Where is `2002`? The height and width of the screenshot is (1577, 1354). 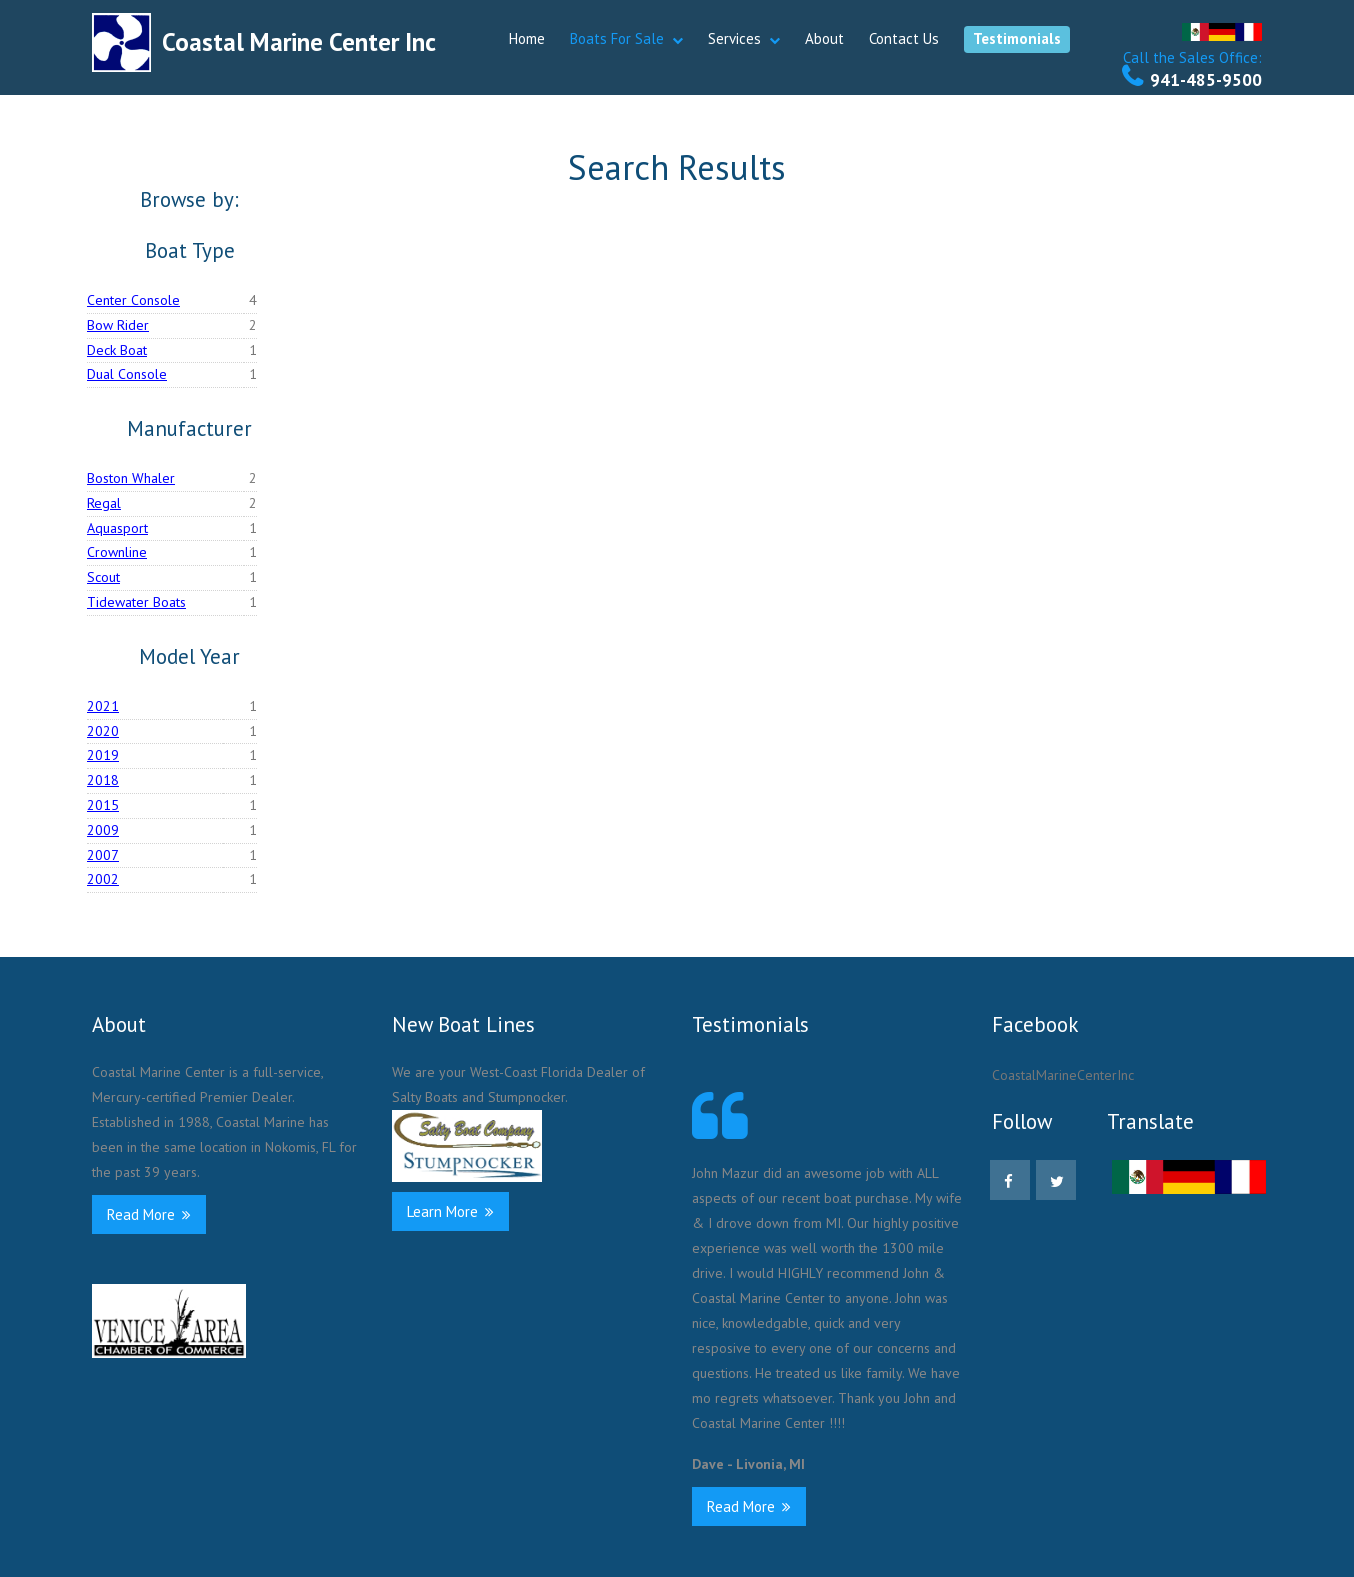 2002 is located at coordinates (103, 879).